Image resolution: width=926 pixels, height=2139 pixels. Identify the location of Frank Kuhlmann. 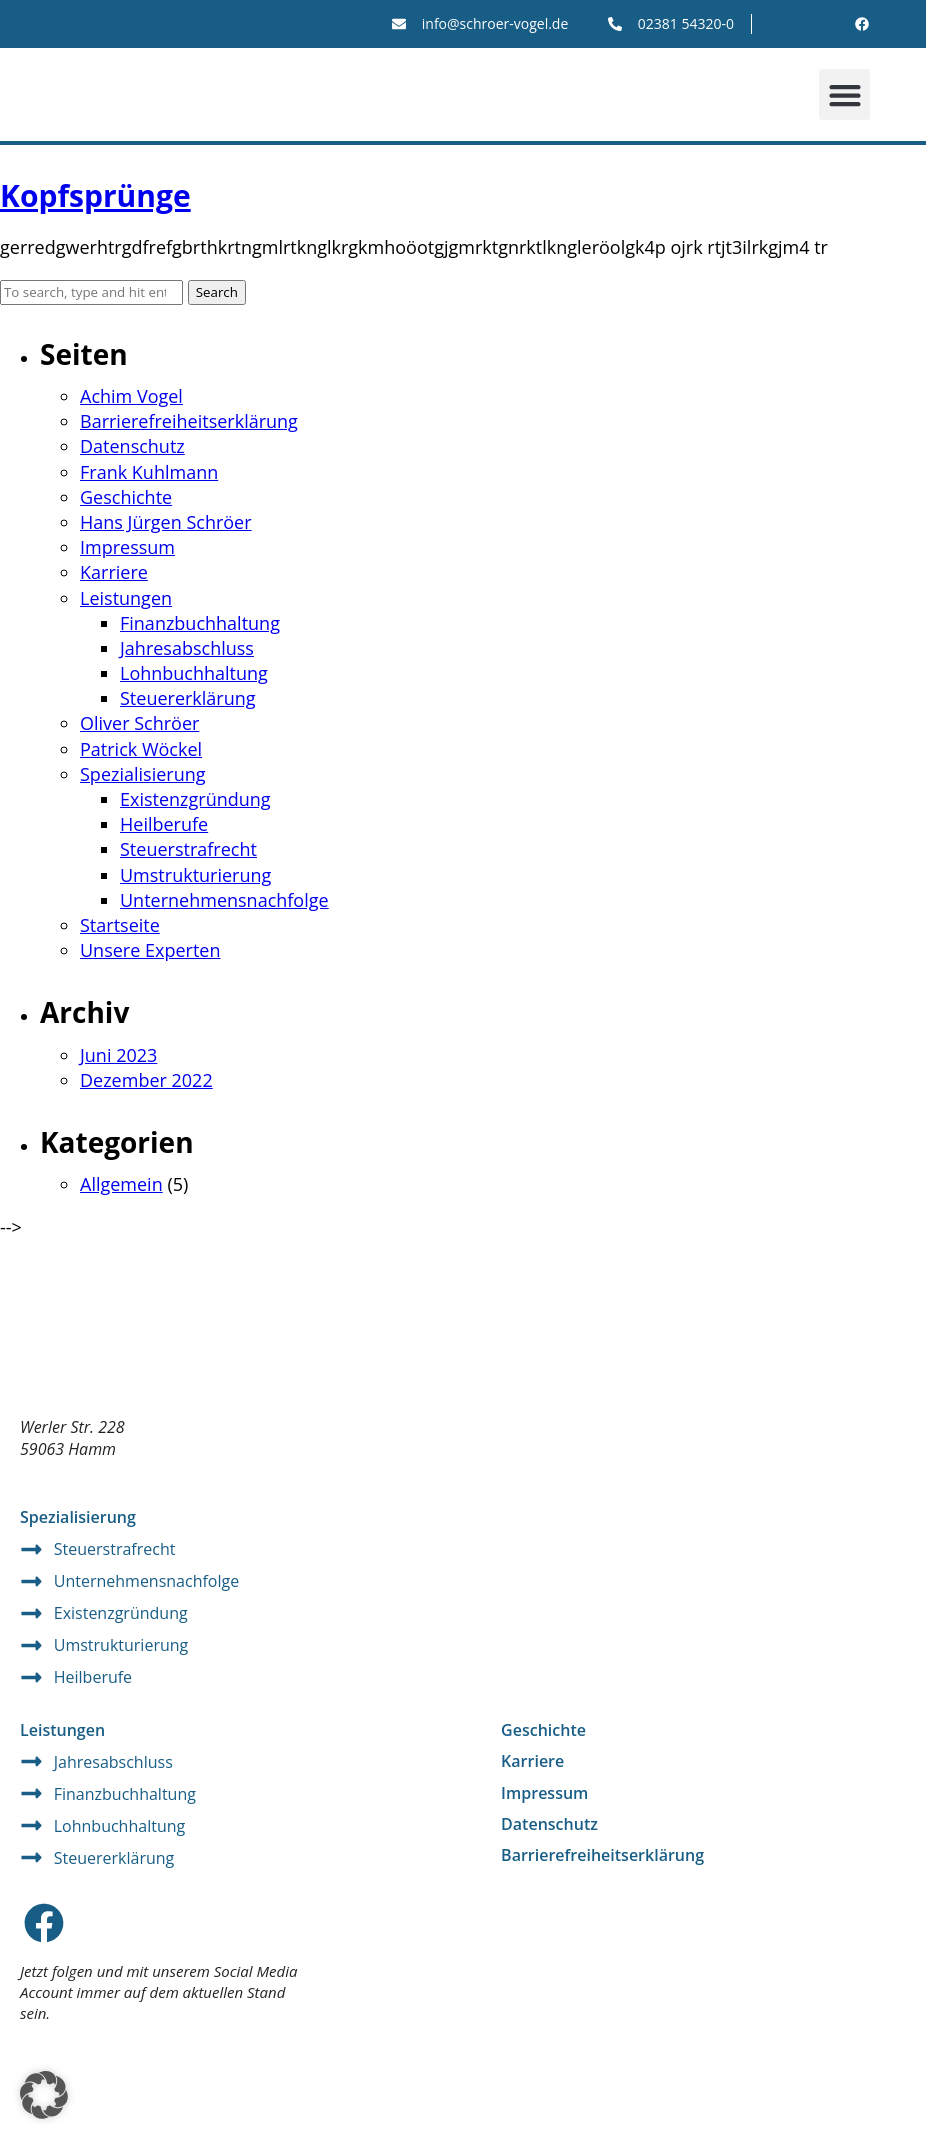
(149, 472).